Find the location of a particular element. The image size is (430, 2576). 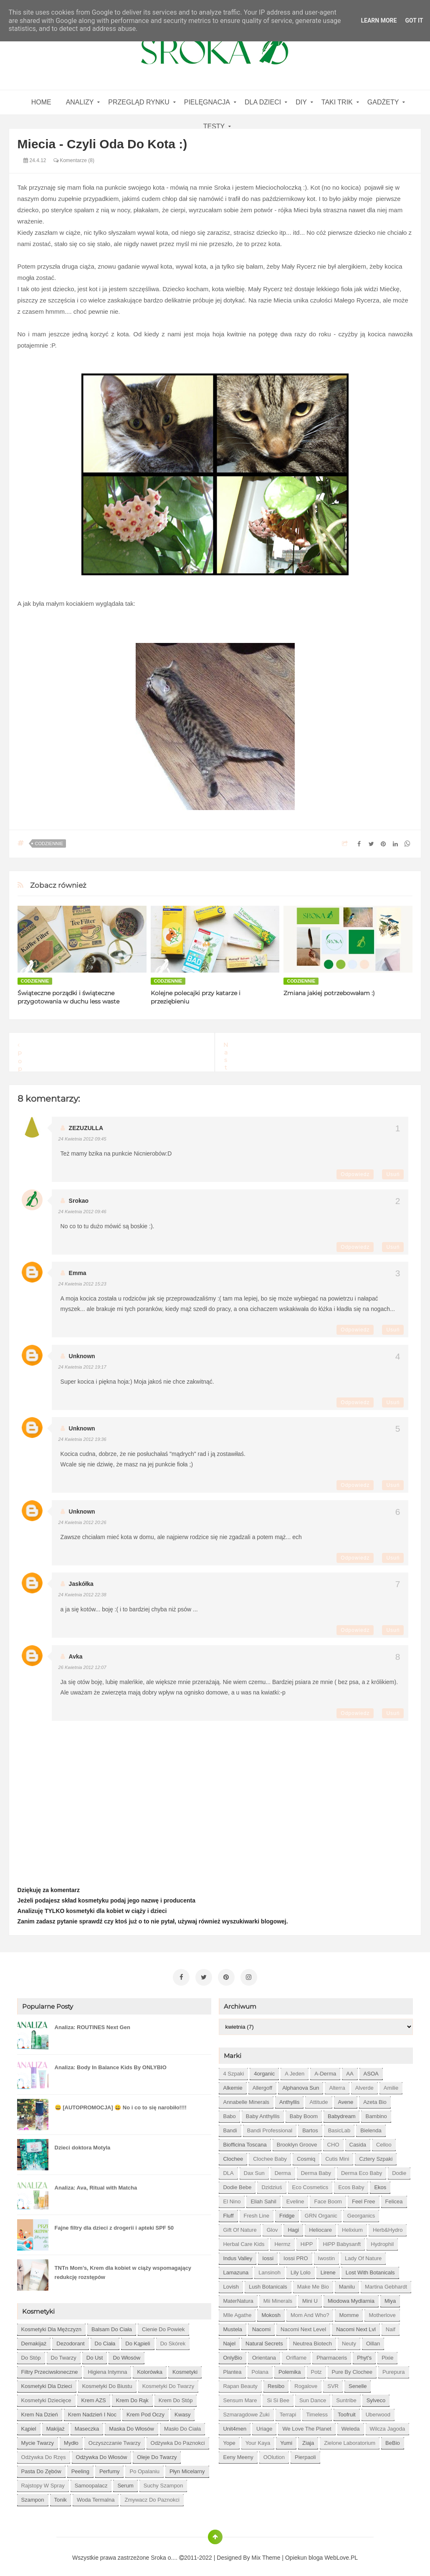

Lady of Nature is located at coordinates (363, 2254).